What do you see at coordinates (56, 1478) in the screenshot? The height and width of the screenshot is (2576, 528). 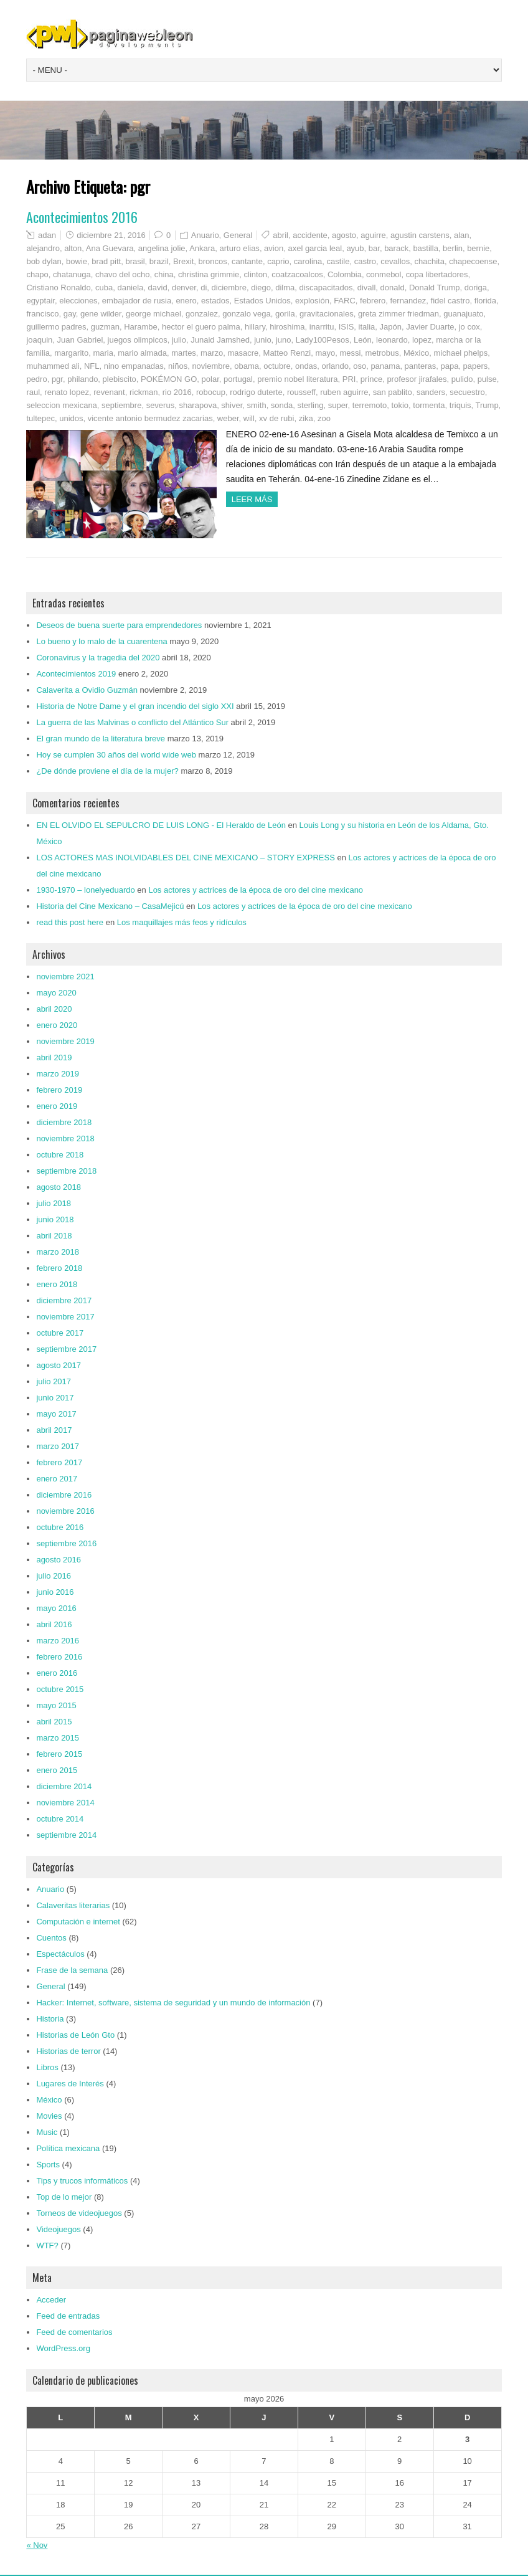 I see `enero 2017` at bounding box center [56, 1478].